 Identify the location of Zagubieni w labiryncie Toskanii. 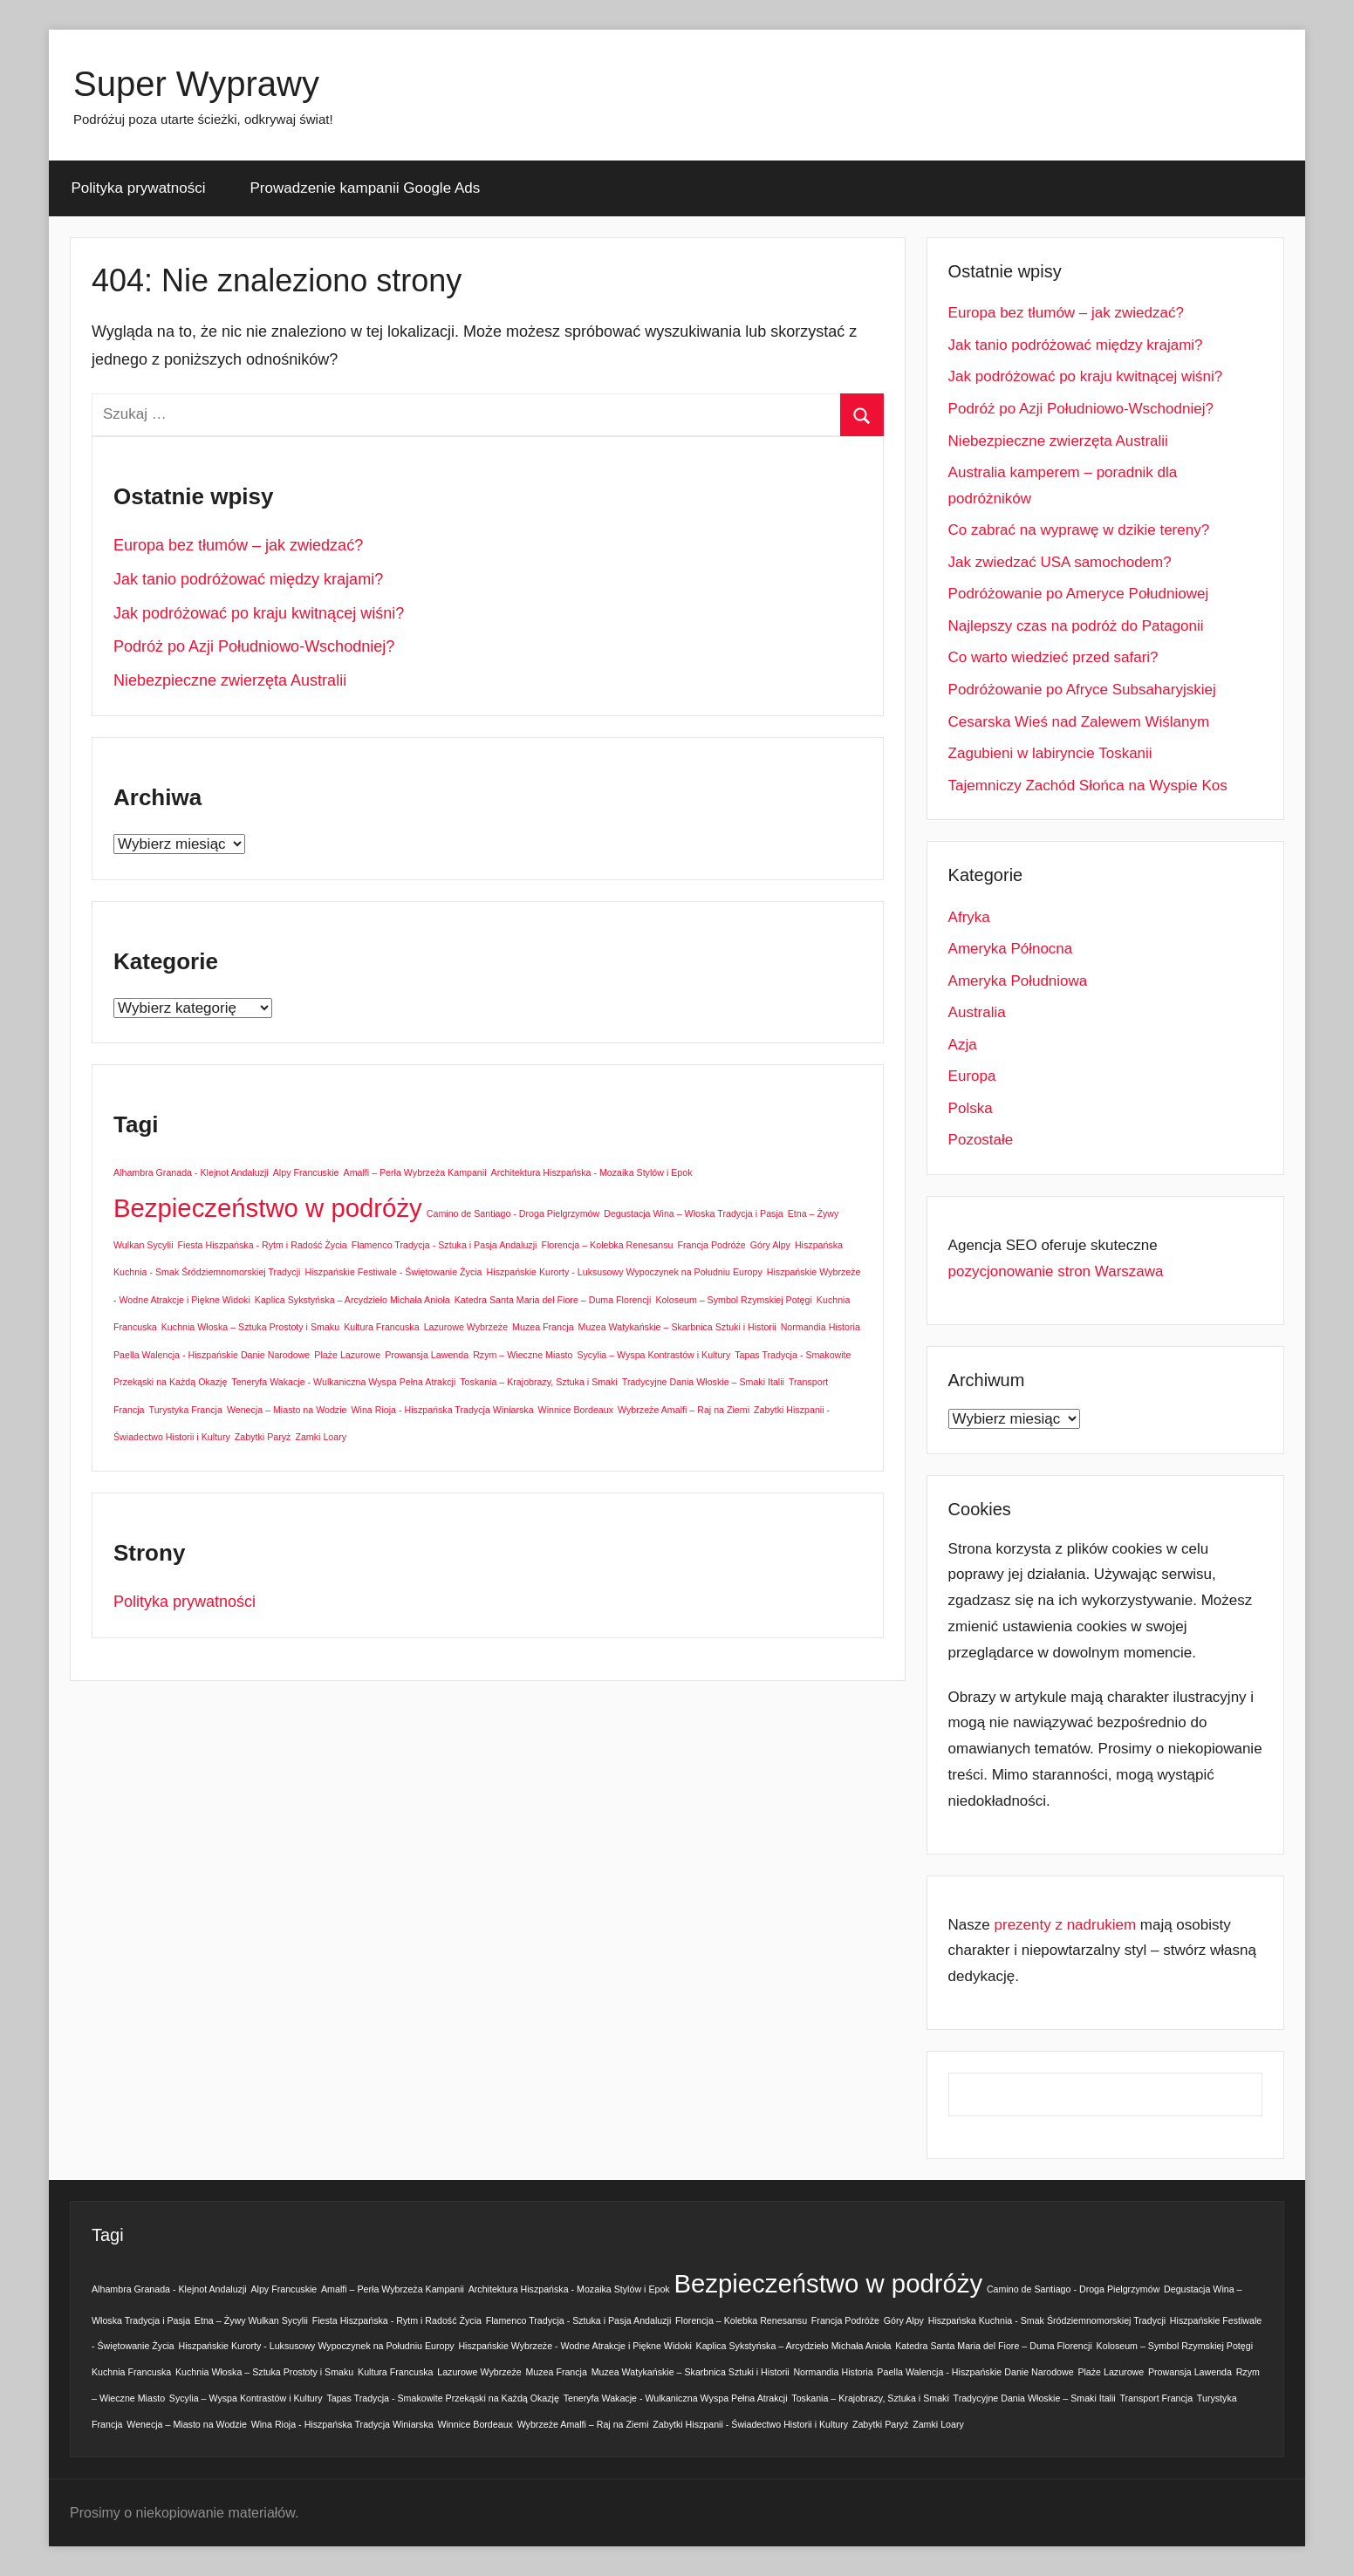
(1050, 753).